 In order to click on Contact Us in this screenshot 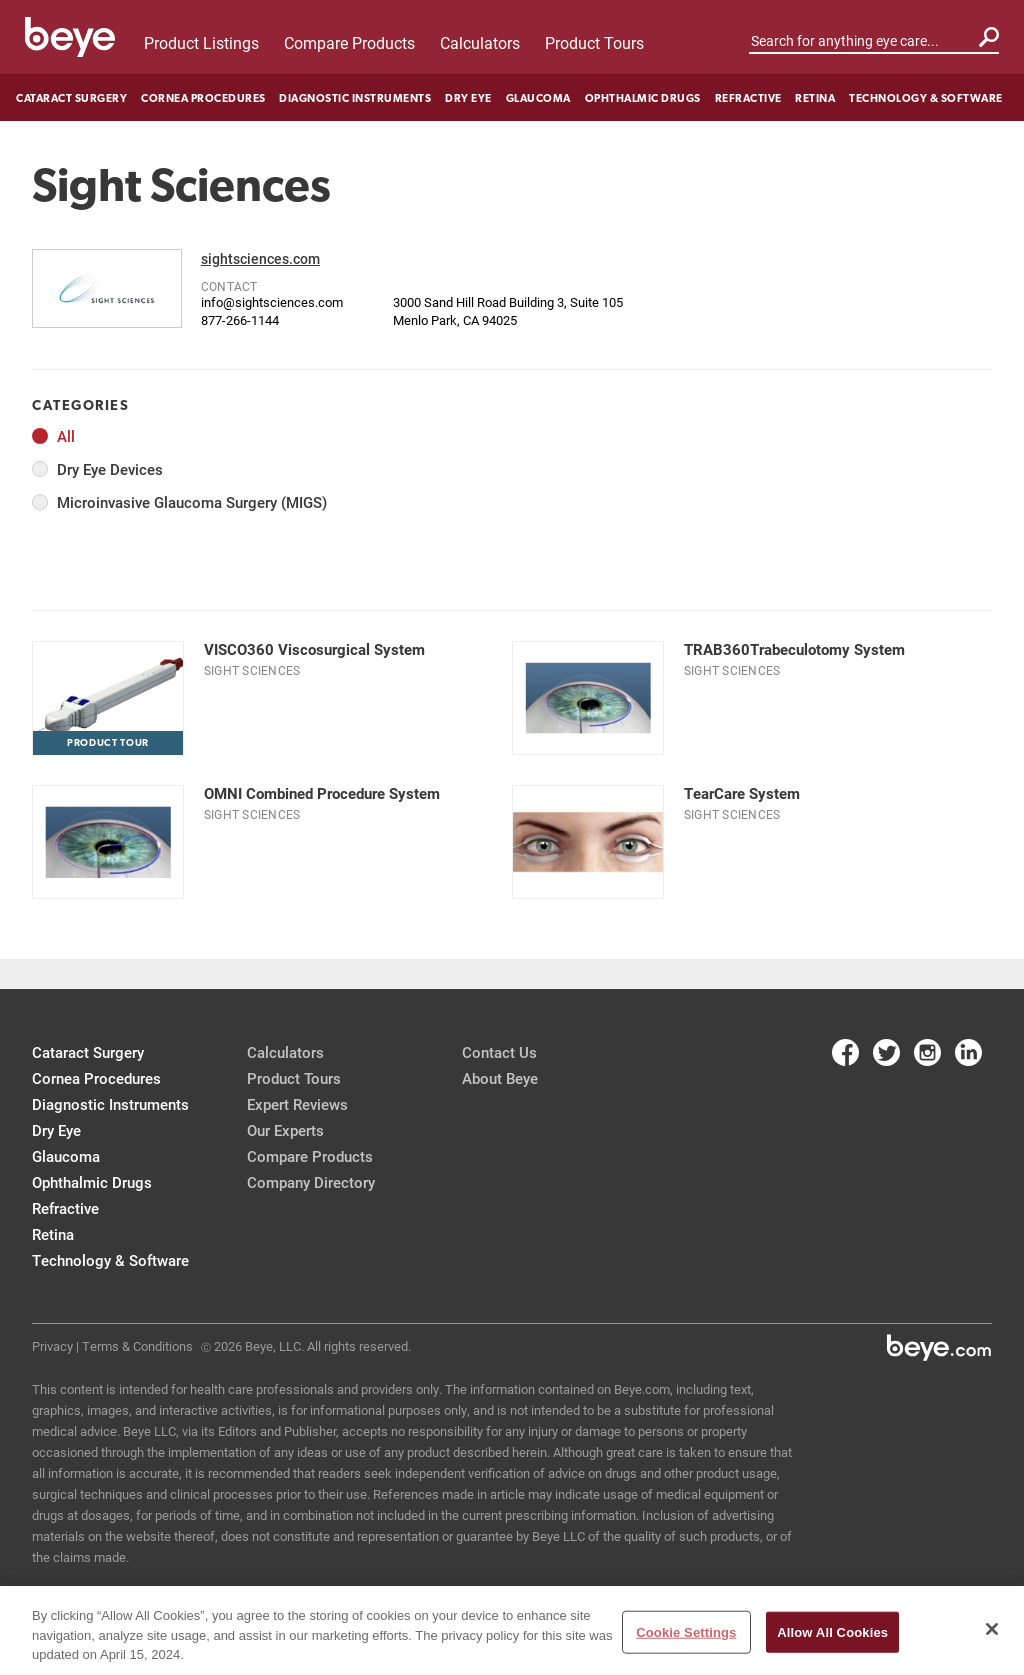, I will do `click(499, 1052)`.